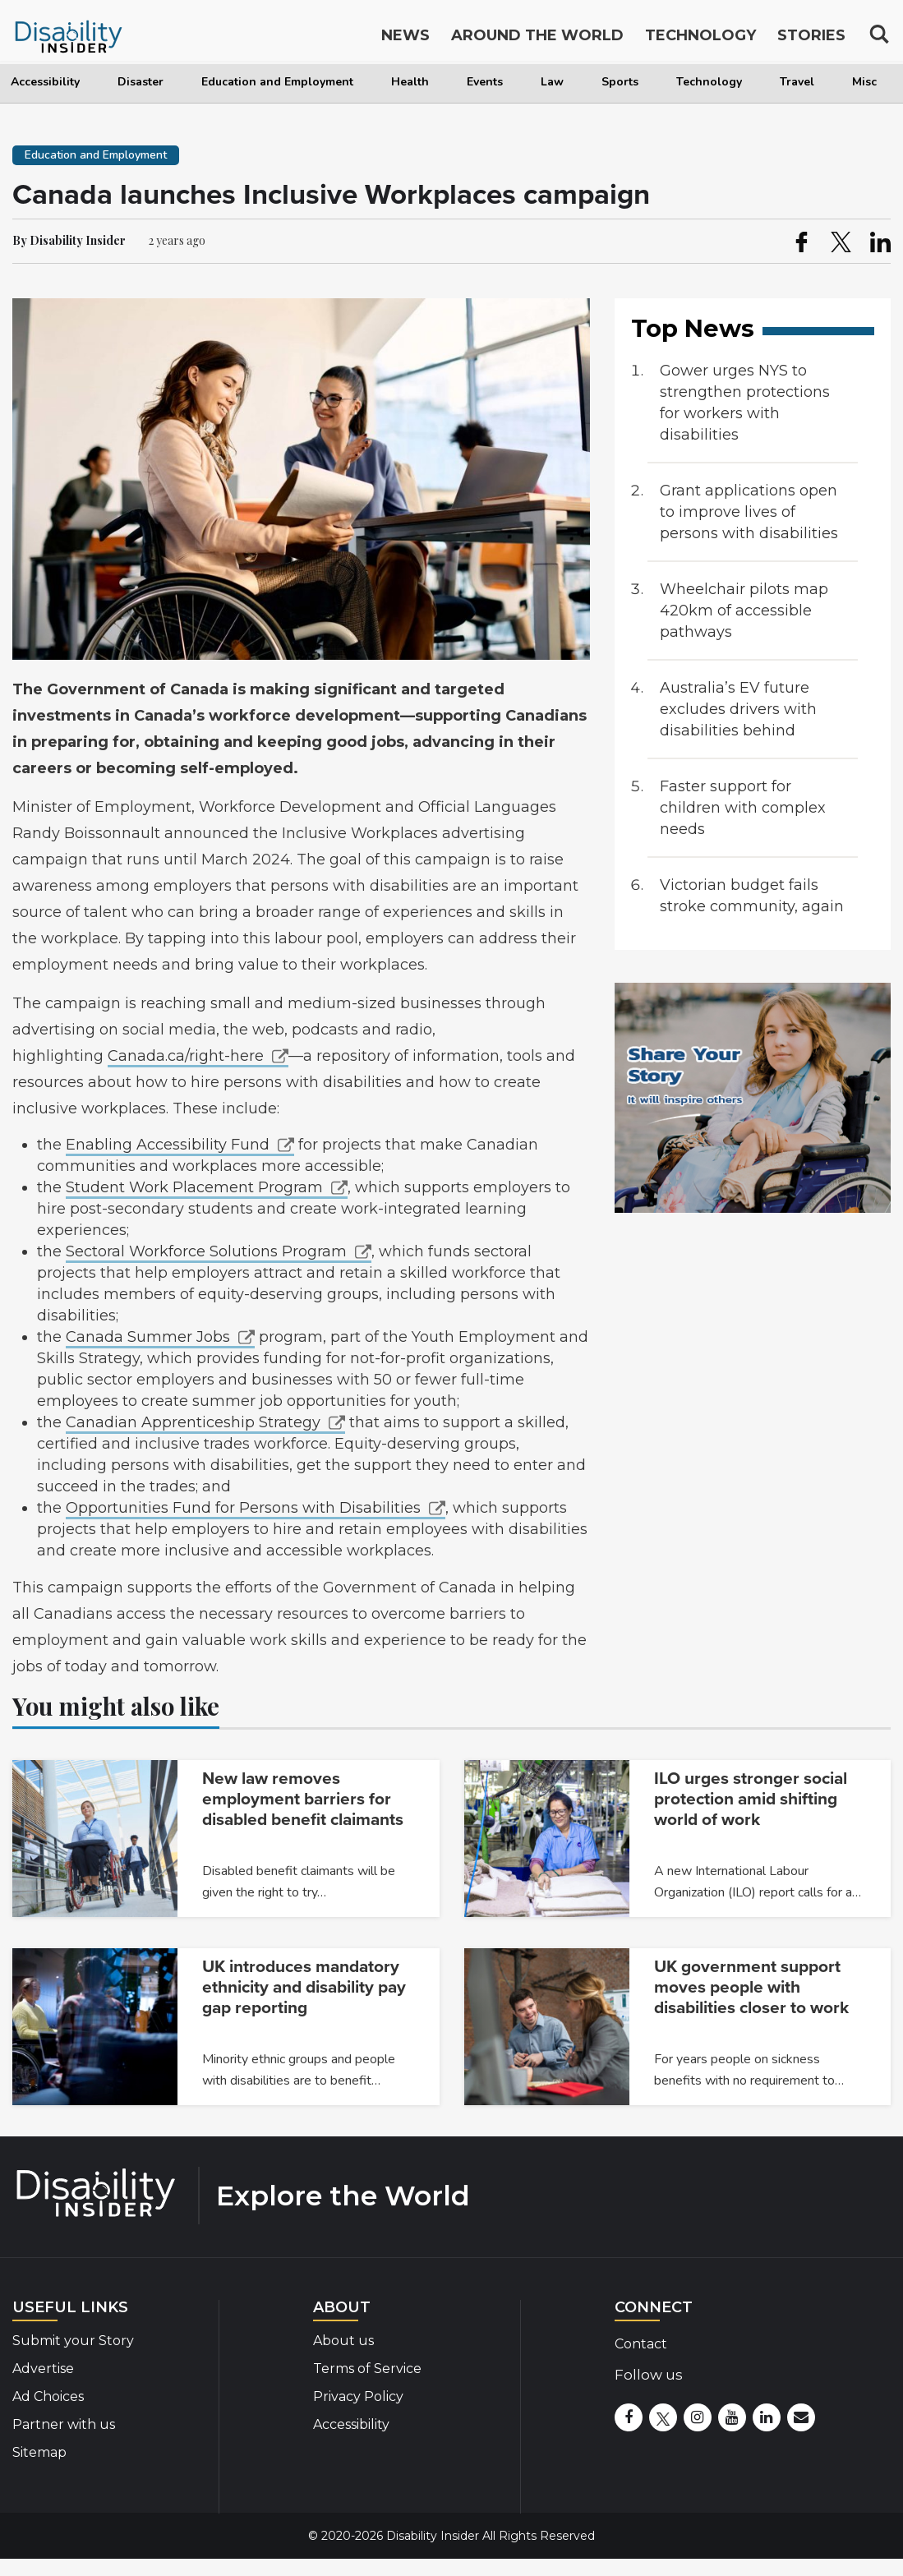  Describe the element at coordinates (168, 1145) in the screenshot. I see `Enabling Accessibility Fund` at that location.